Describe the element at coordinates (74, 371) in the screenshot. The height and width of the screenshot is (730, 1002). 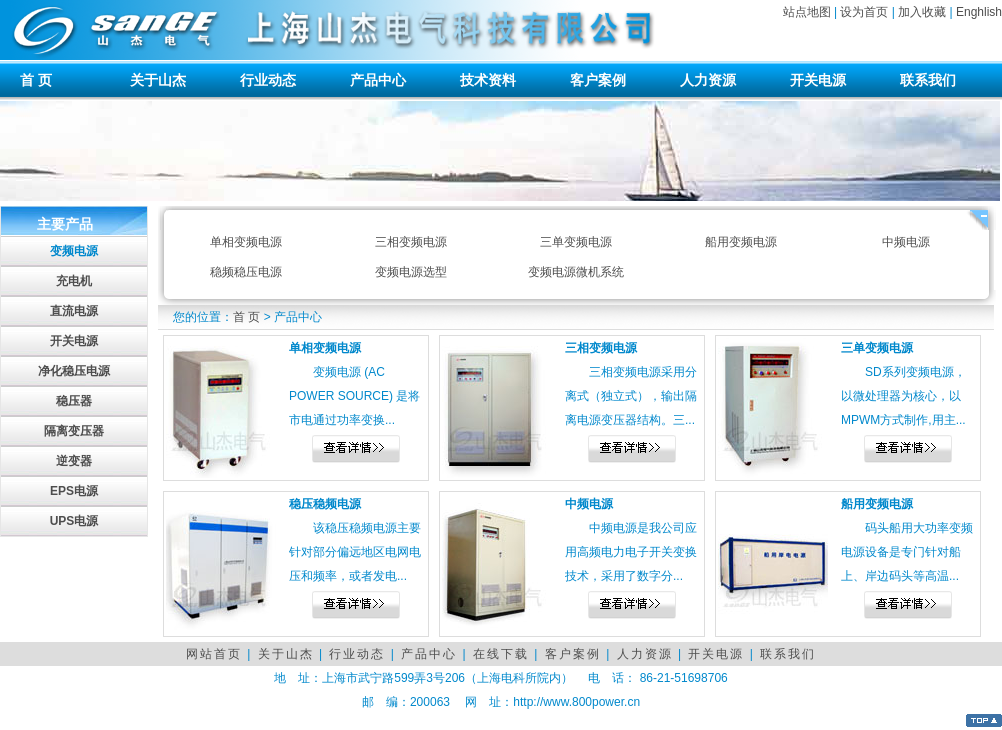
I see `净化稳压电源` at that location.